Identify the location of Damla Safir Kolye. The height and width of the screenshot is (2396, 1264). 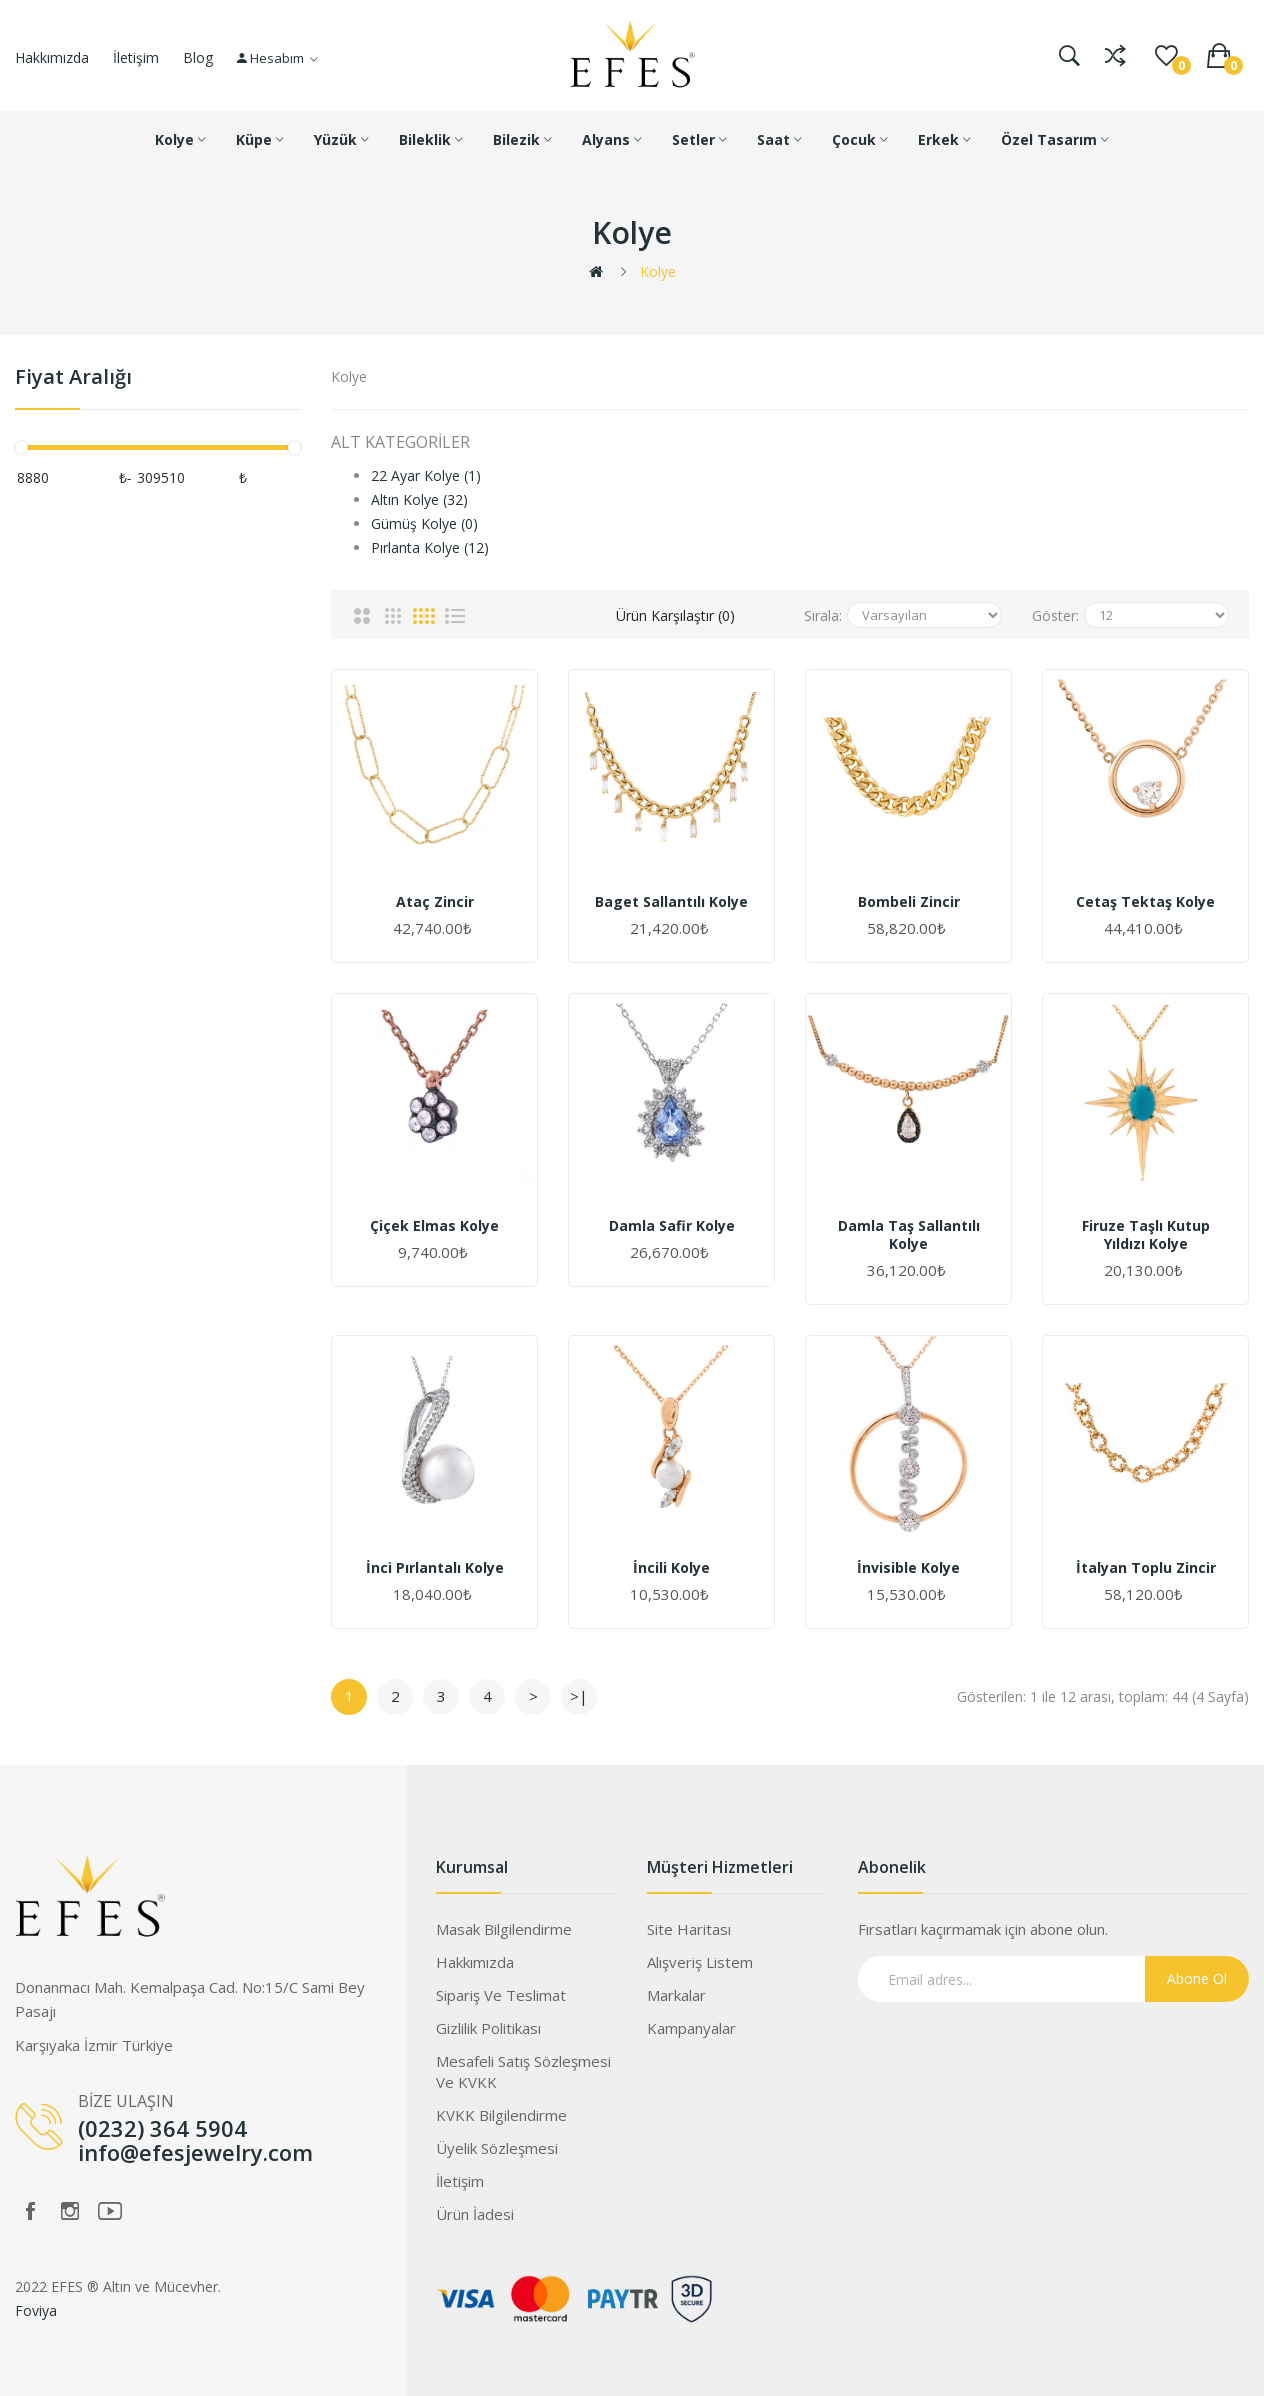
(672, 1226).